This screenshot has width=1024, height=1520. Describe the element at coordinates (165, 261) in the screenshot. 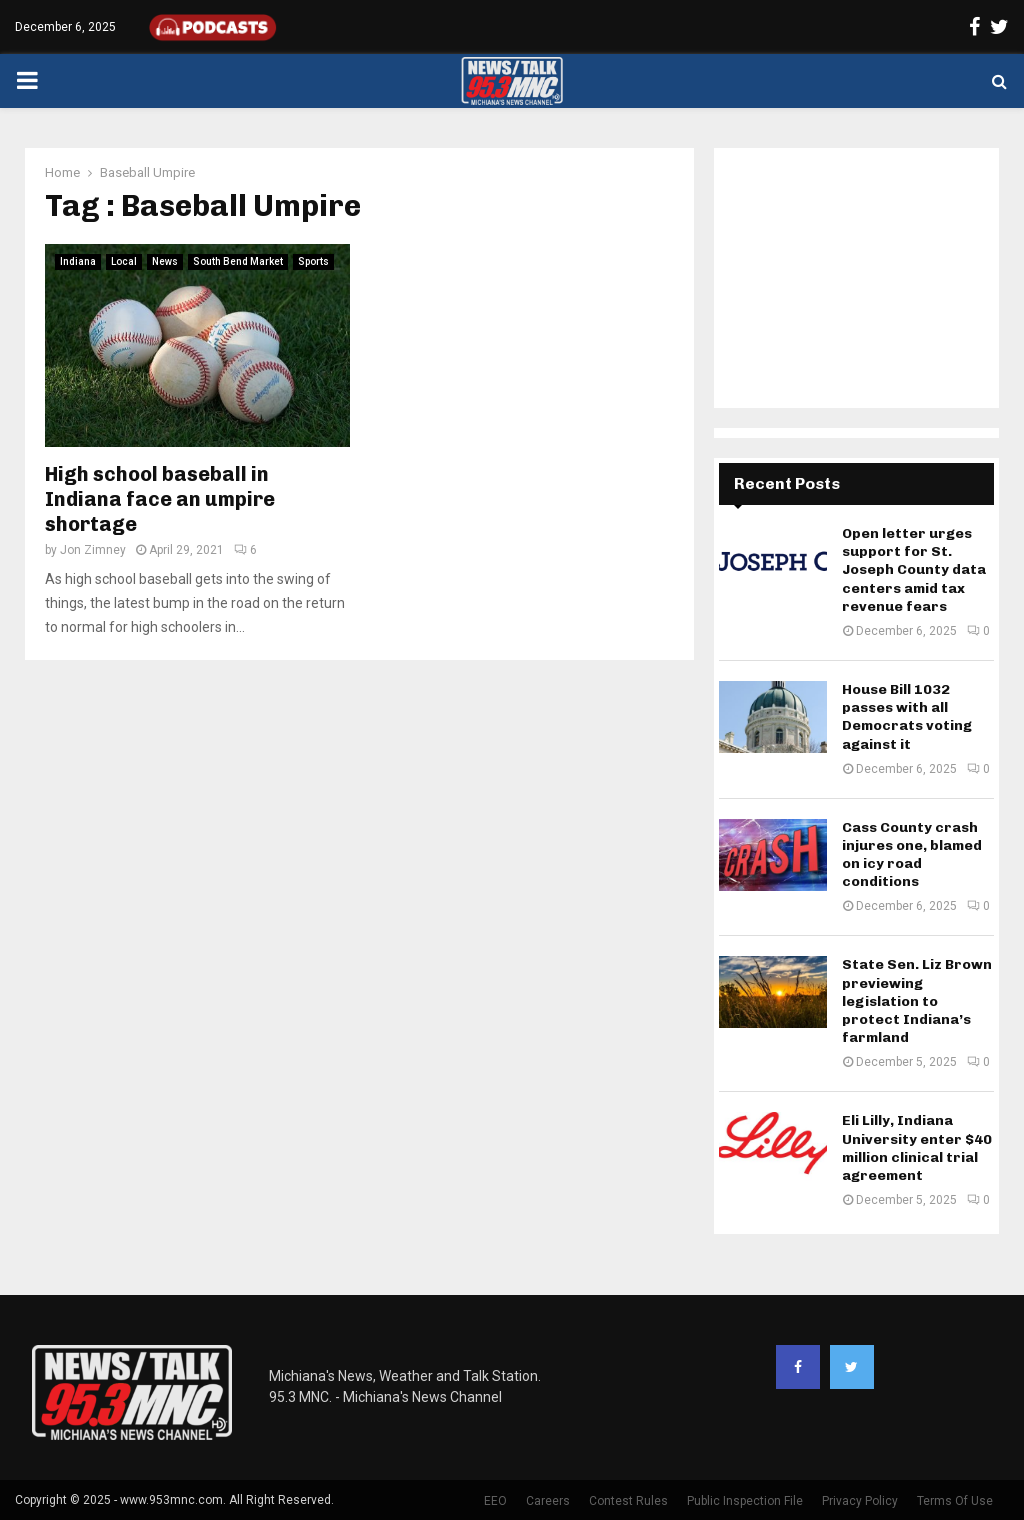

I see `News` at that location.